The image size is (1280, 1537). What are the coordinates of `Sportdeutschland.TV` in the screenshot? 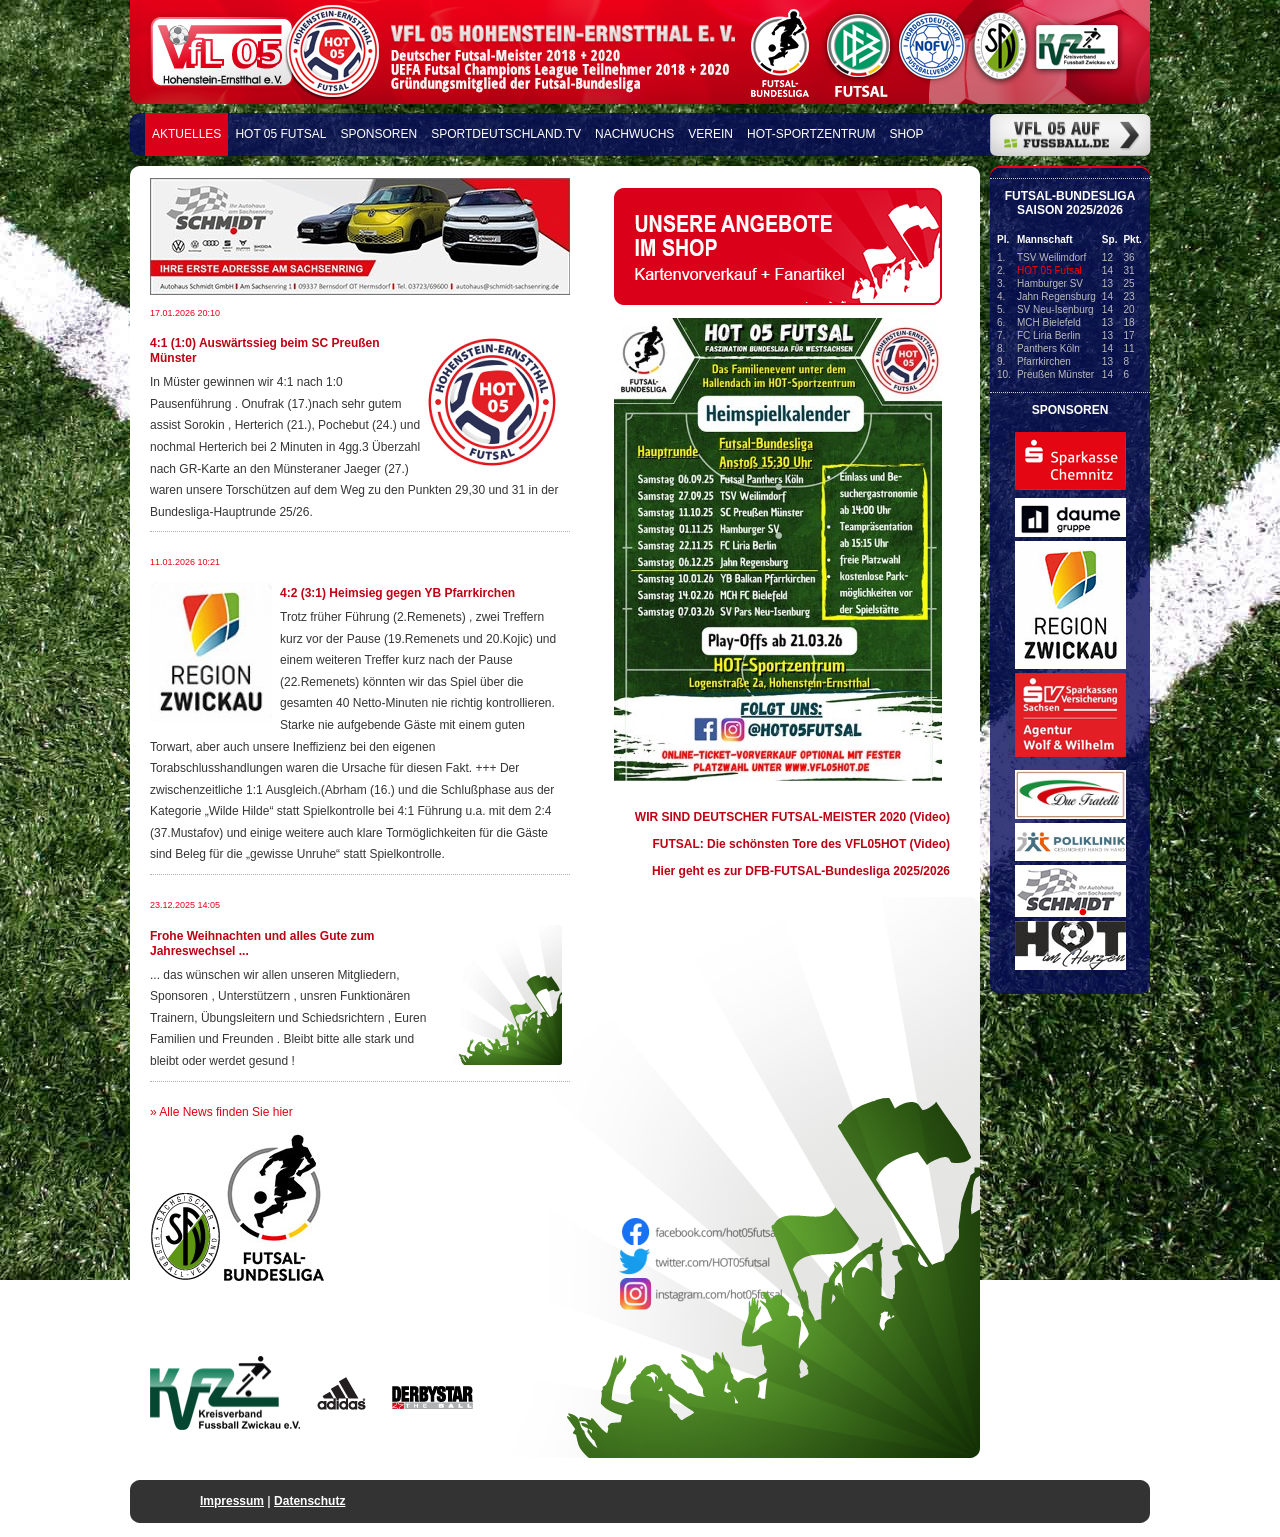 It's located at (506, 134).